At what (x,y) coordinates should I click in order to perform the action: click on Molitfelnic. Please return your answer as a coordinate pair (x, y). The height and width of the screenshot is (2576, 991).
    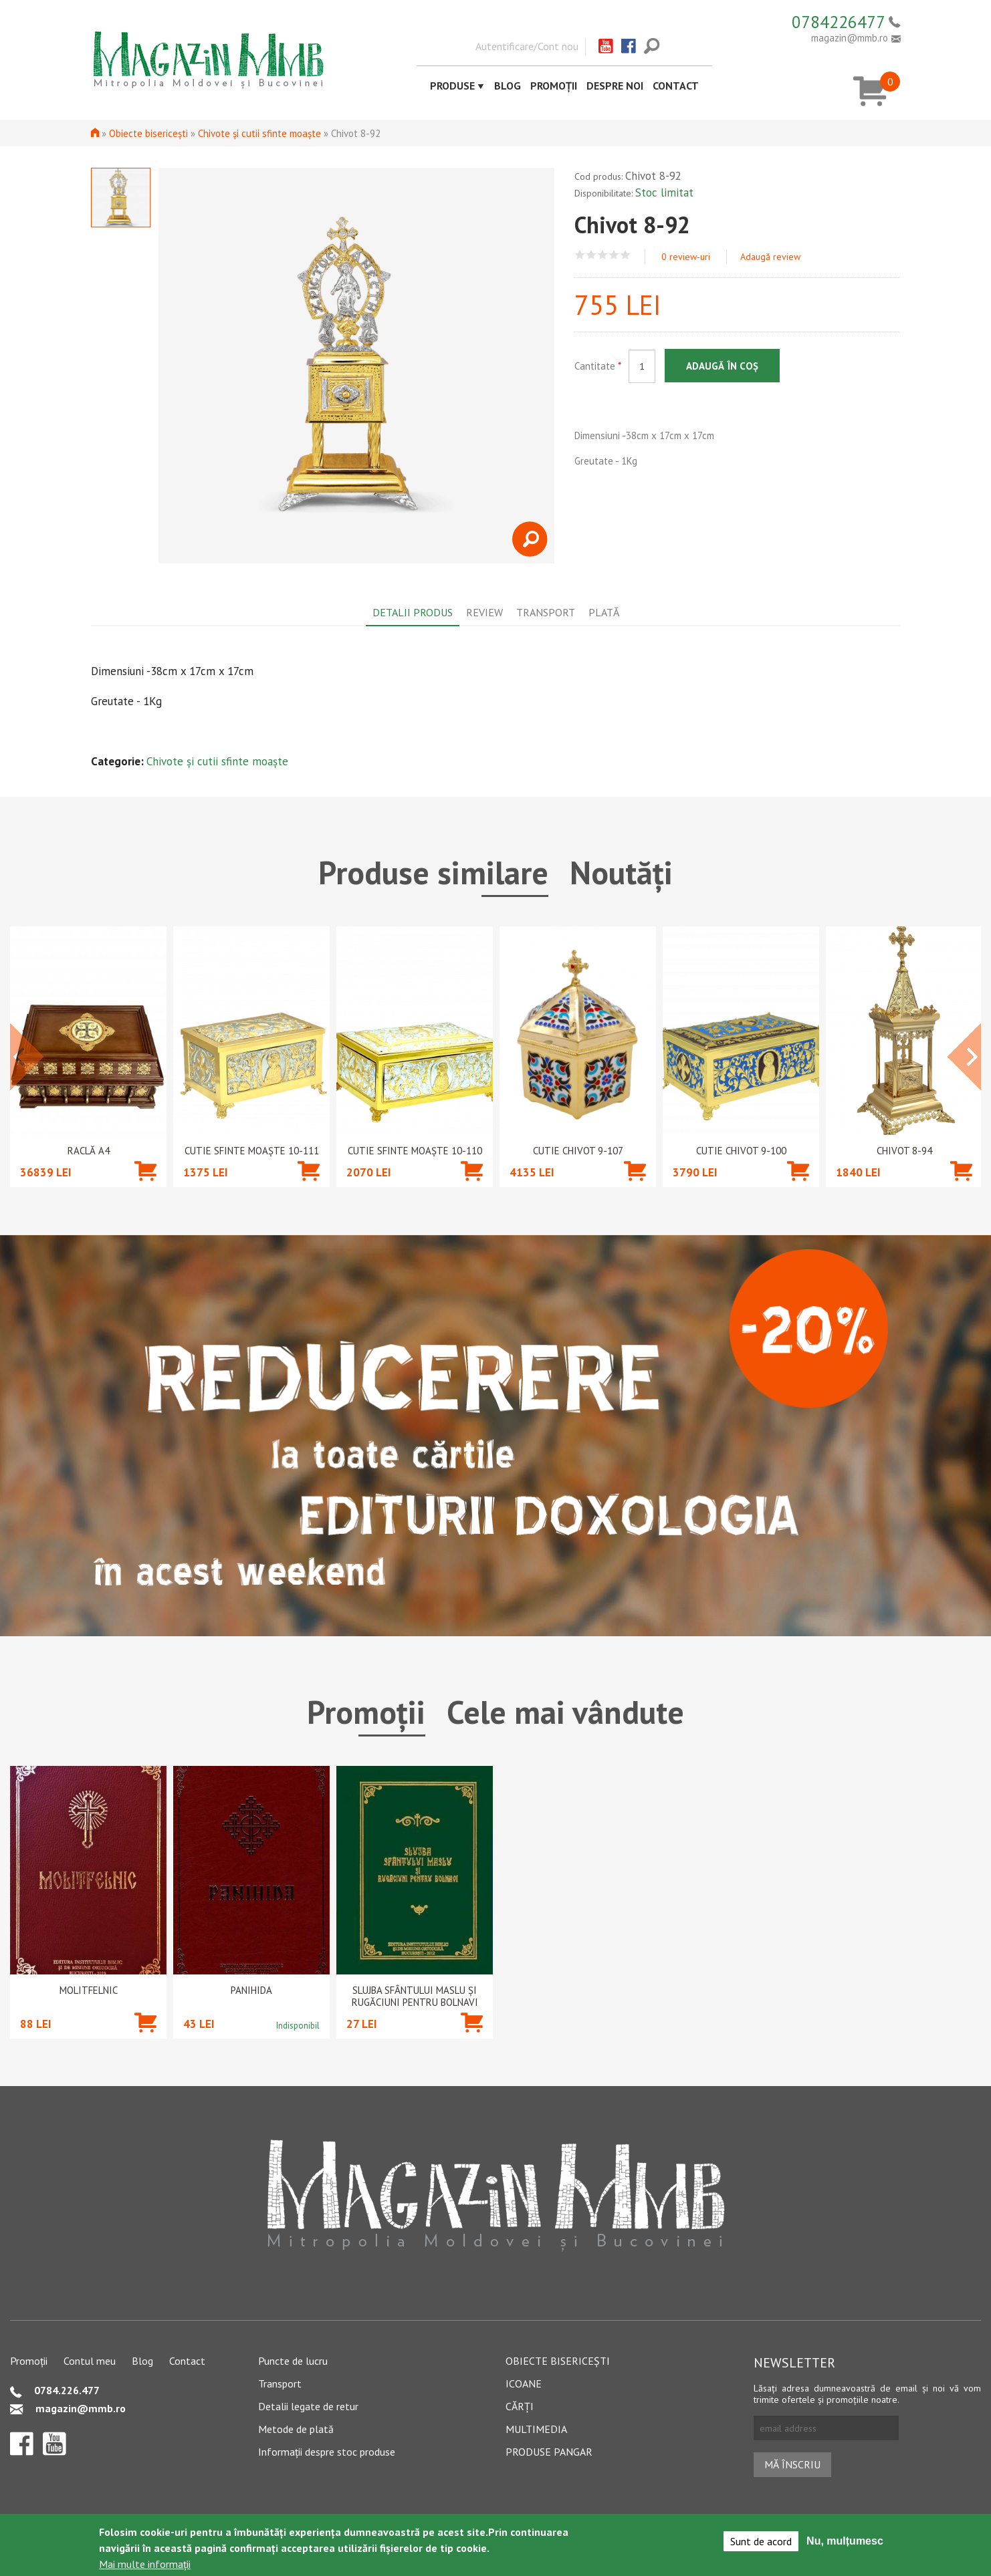
    Looking at the image, I should click on (89, 1990).